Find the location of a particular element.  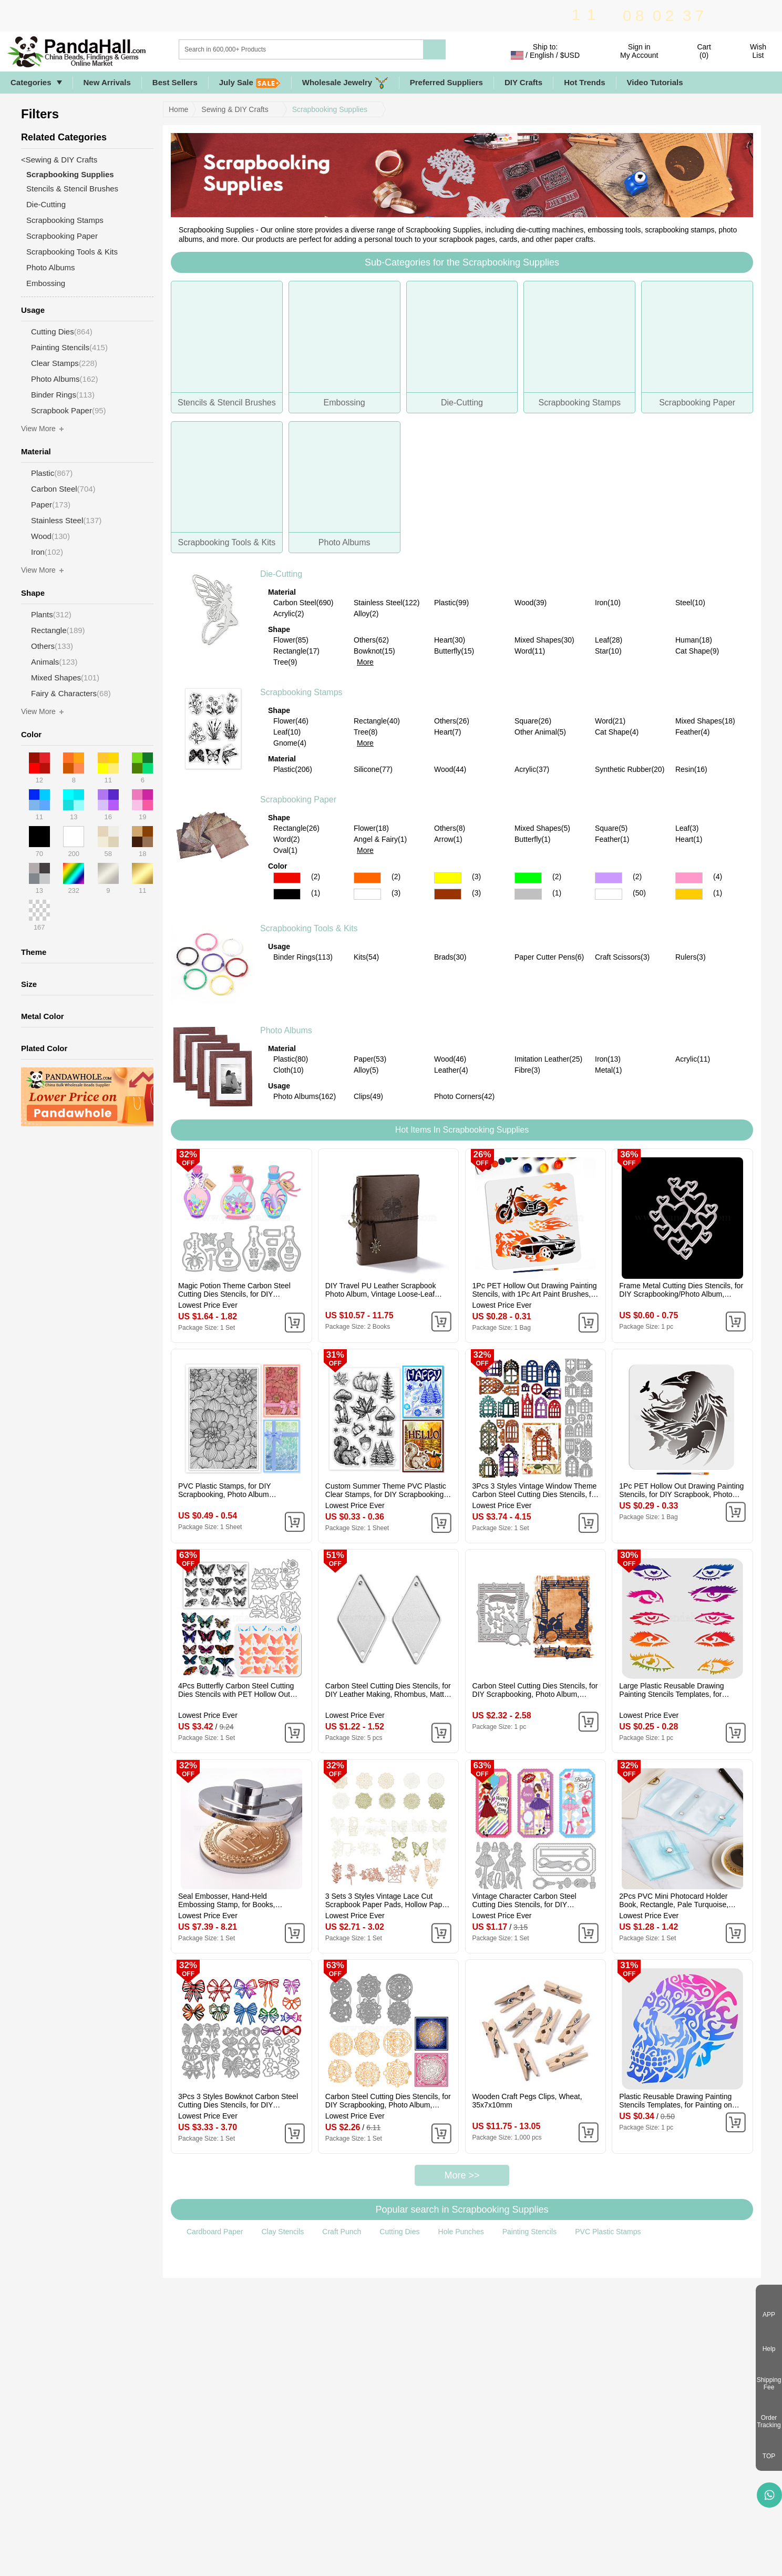

Alloy(2) is located at coordinates (366, 613).